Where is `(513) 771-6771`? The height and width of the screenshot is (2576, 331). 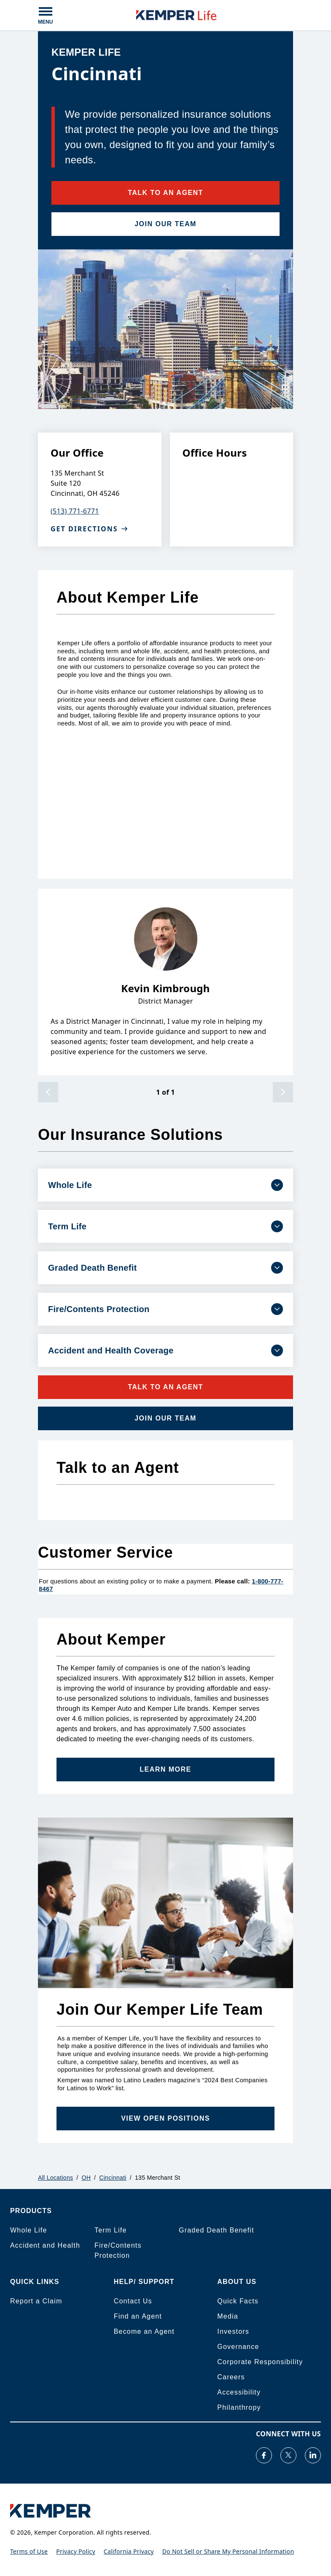 (513) 771-6771 is located at coordinates (75, 511).